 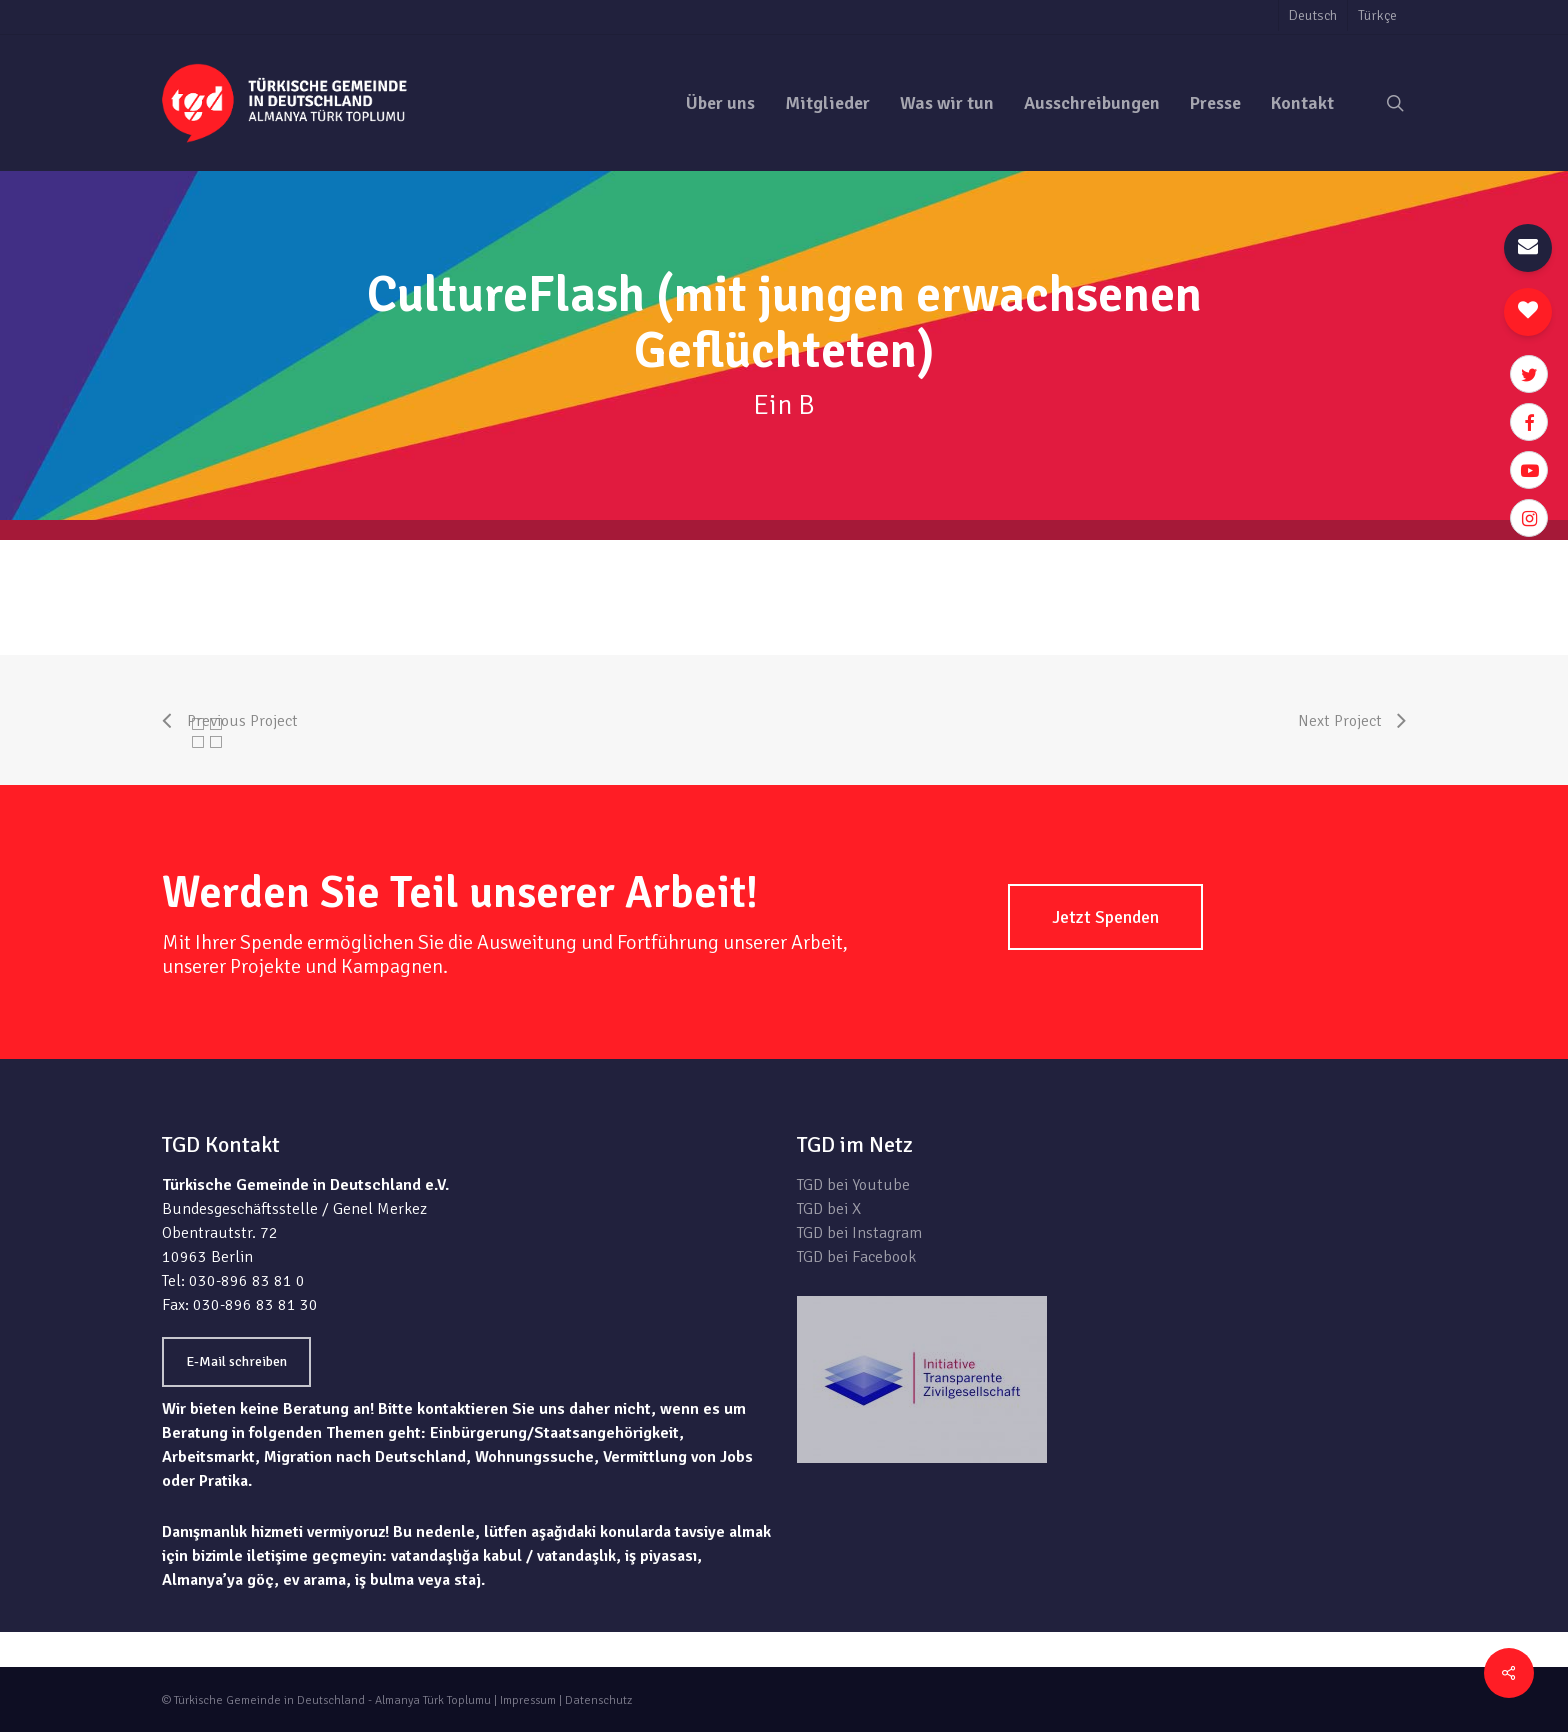 What do you see at coordinates (859, 1233) in the screenshot?
I see `TGD bei Instagram` at bounding box center [859, 1233].